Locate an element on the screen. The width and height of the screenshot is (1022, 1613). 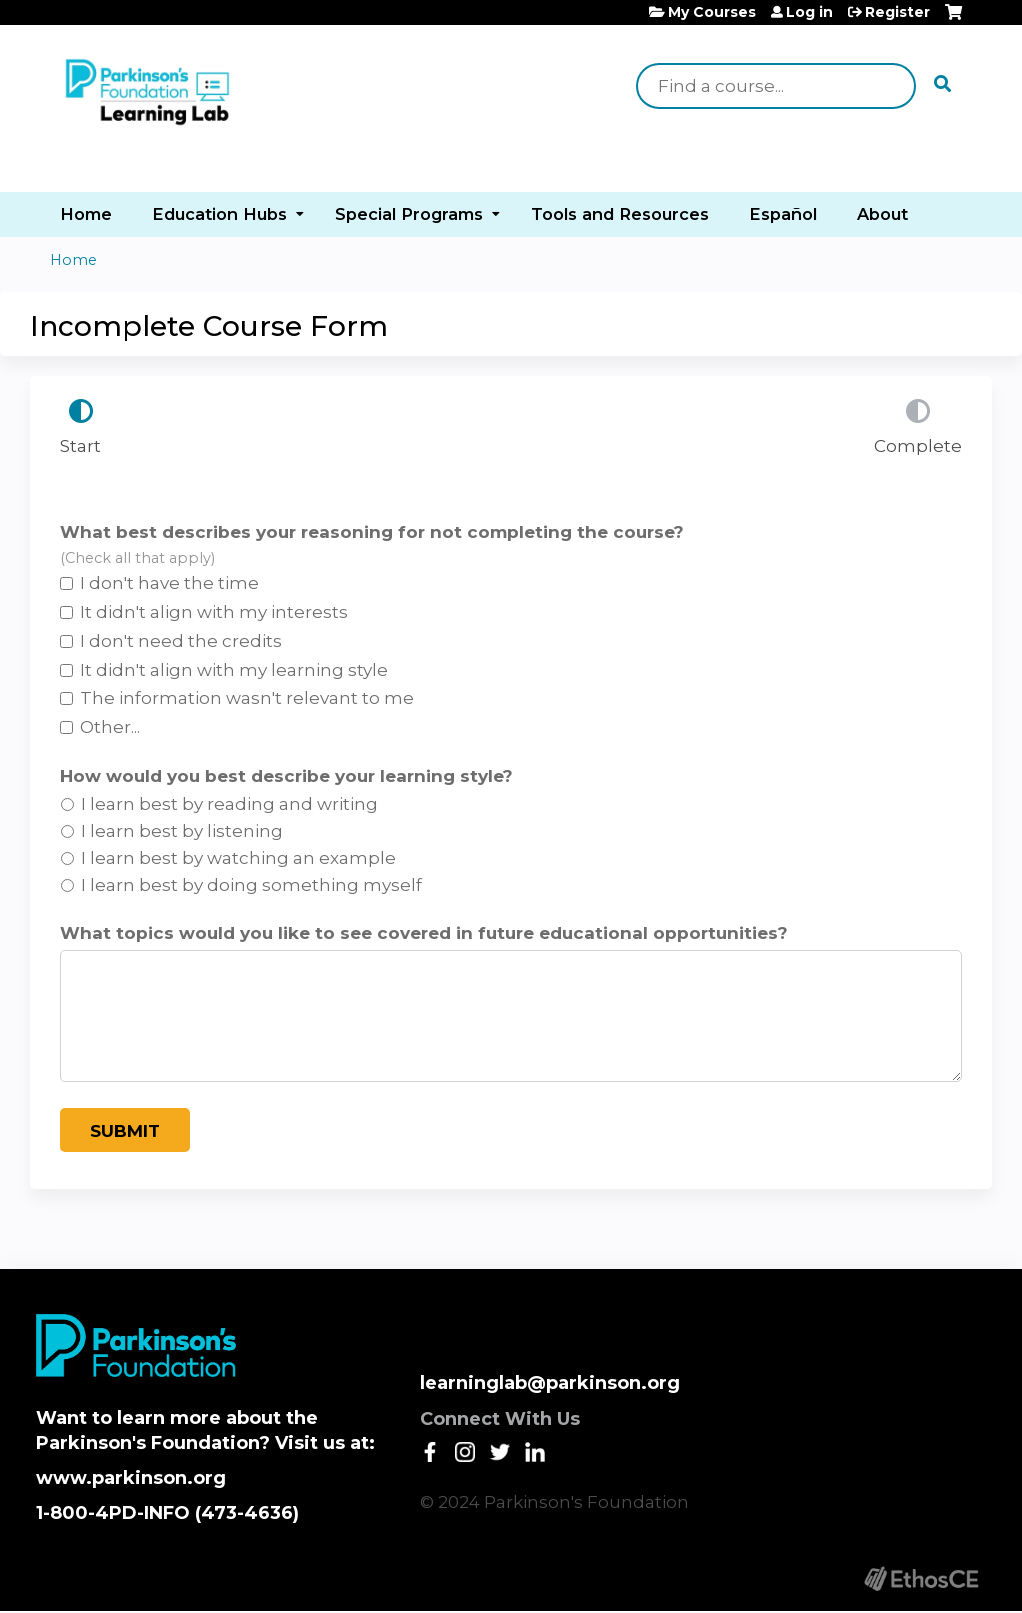
Log in is located at coordinates (809, 12).